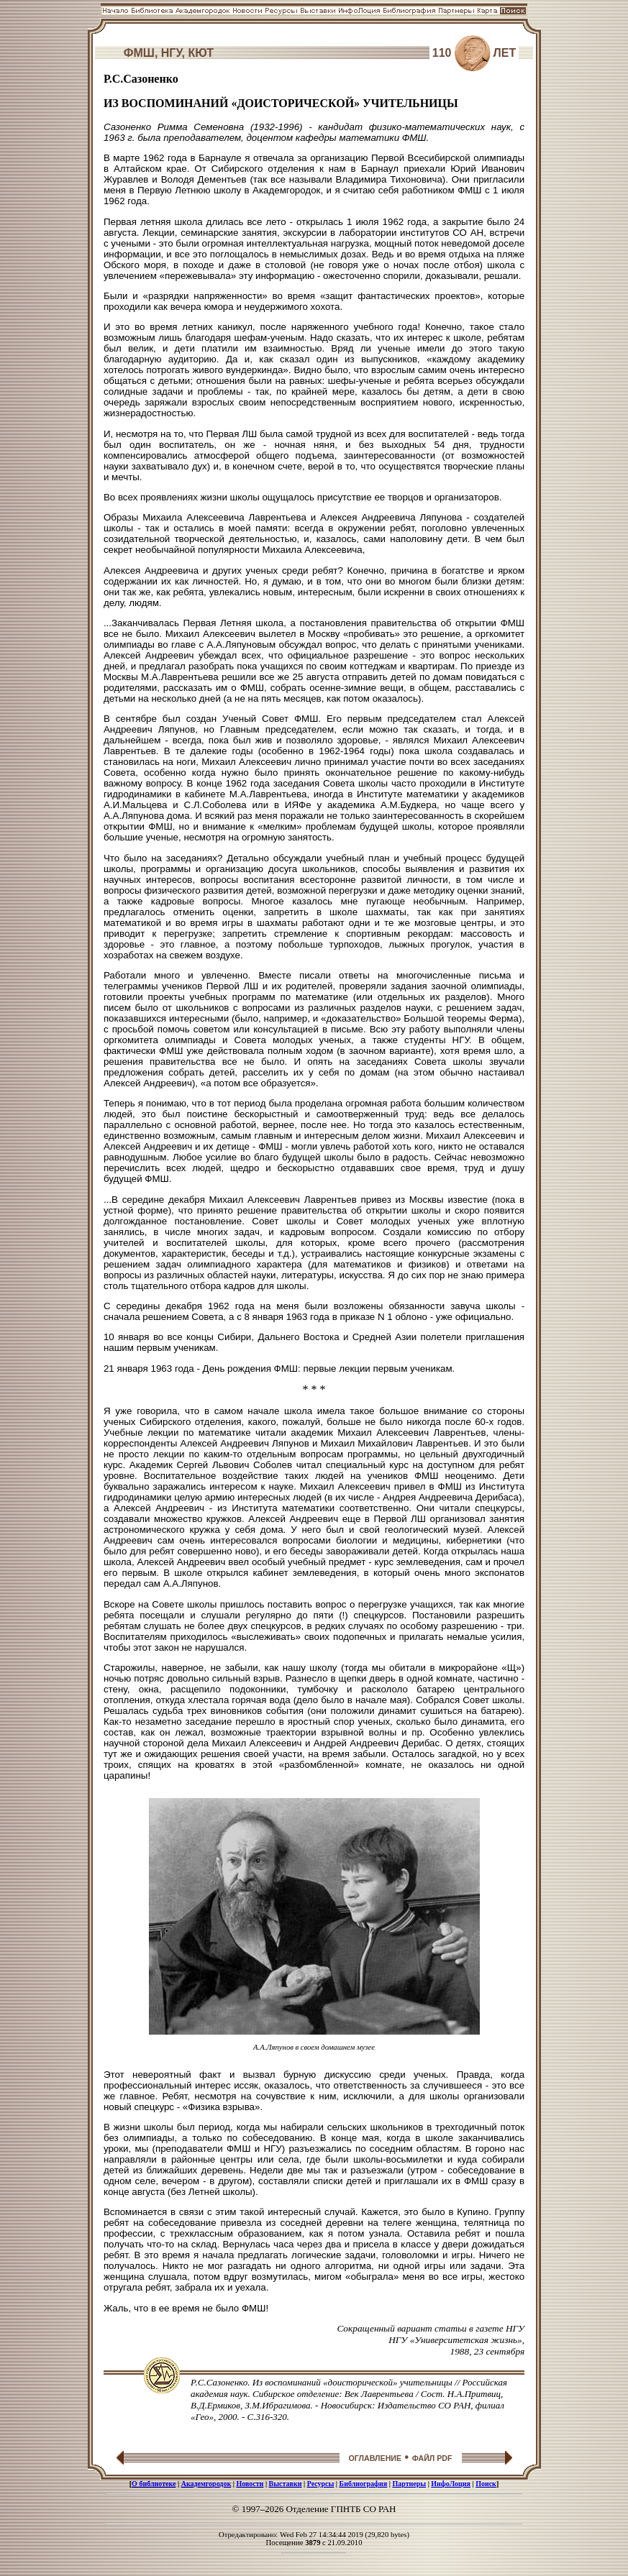  What do you see at coordinates (154, 2484) in the screenshot?
I see `О библиотеке` at bounding box center [154, 2484].